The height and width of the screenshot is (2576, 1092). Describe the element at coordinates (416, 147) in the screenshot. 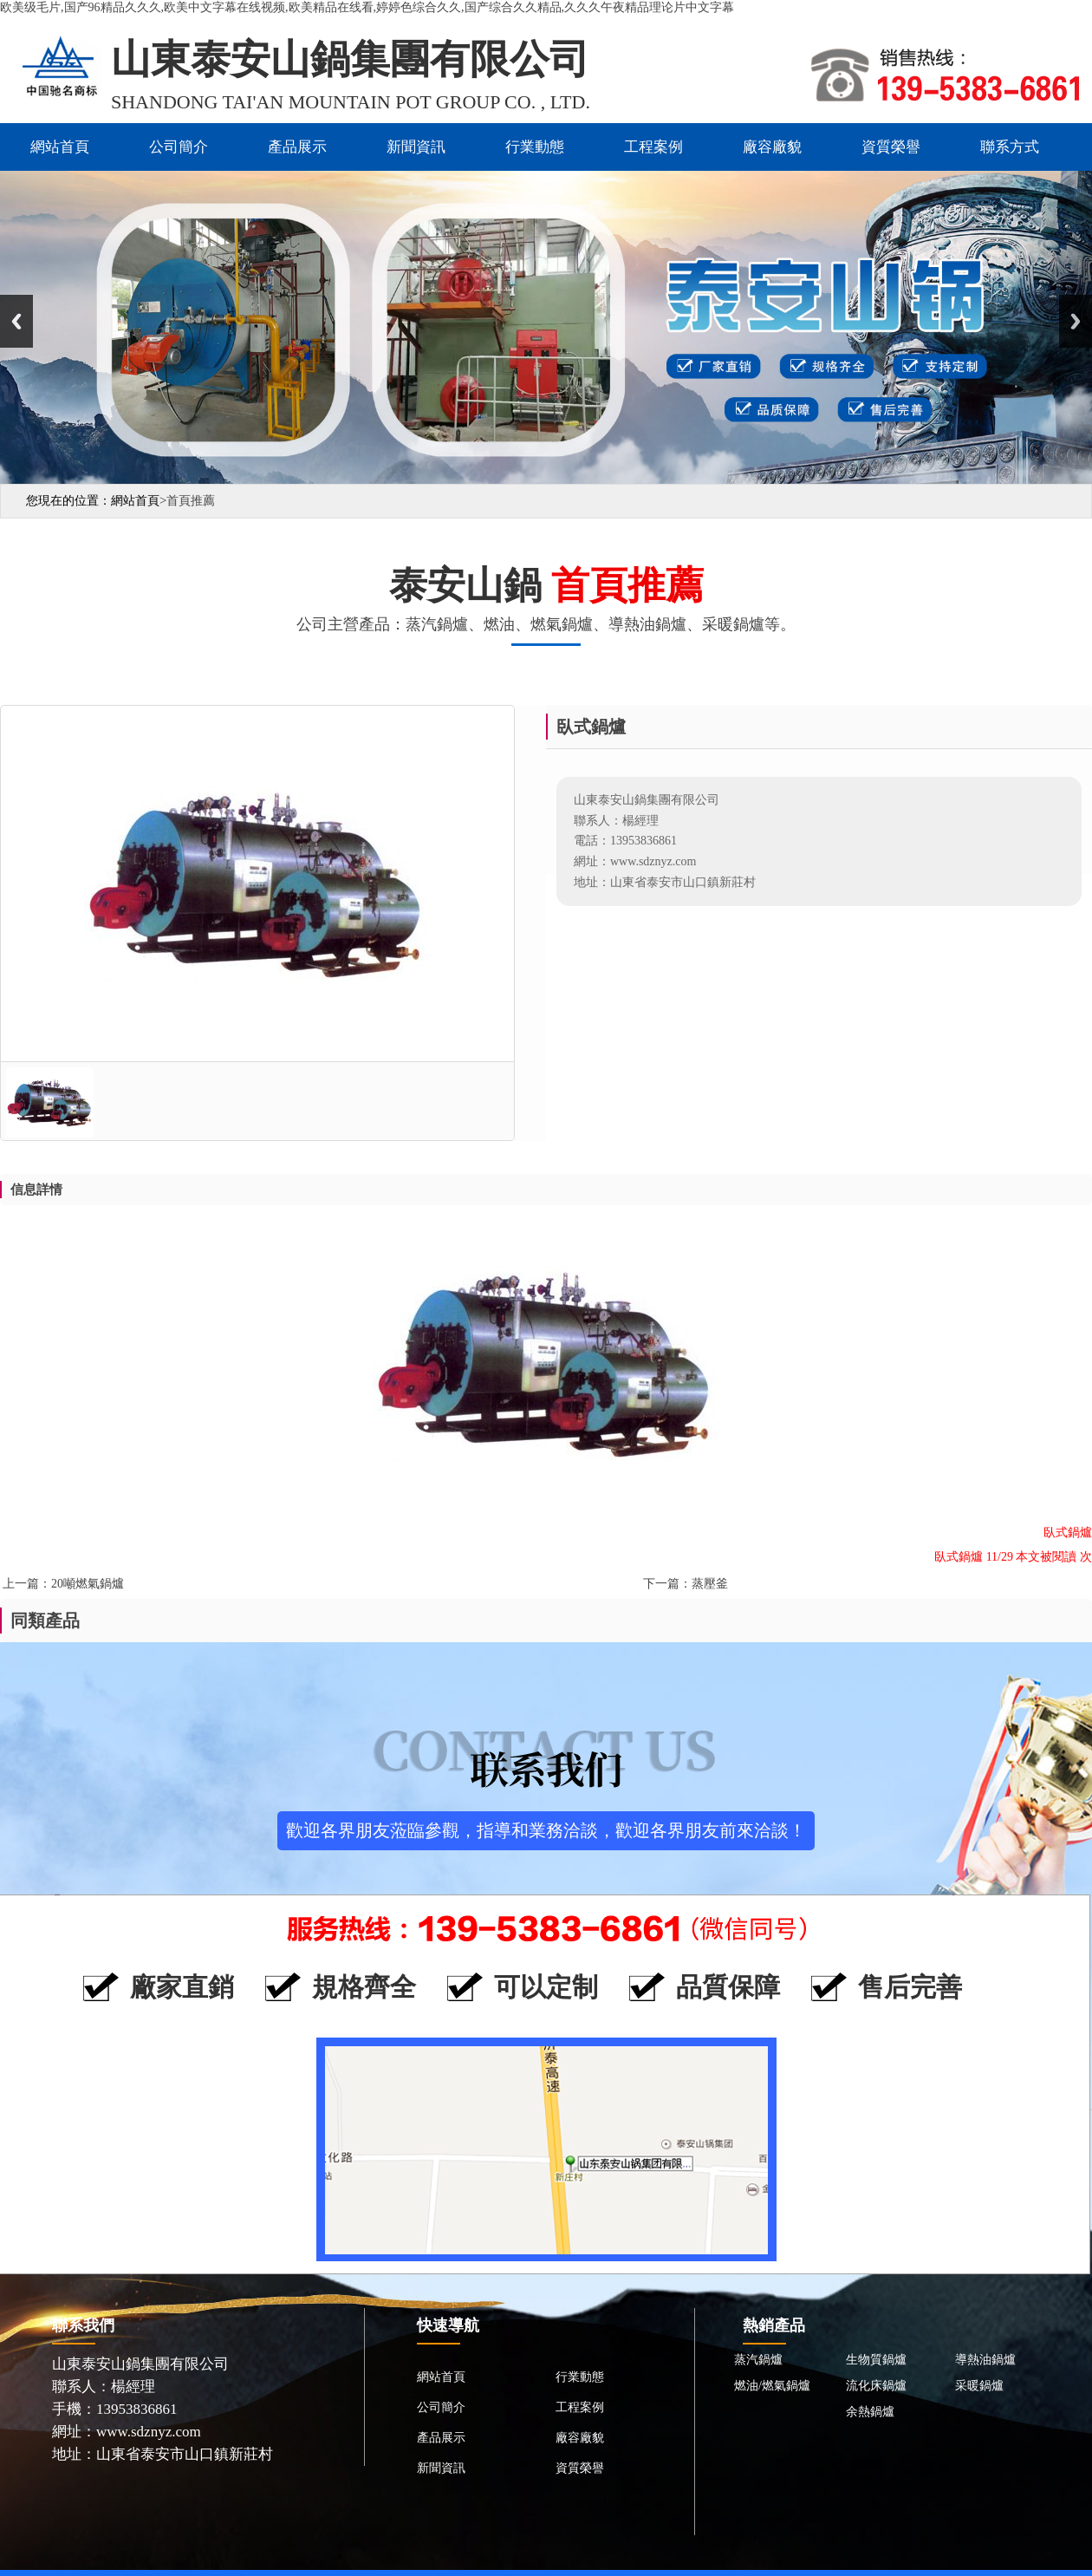

I see `新聞資訊` at that location.